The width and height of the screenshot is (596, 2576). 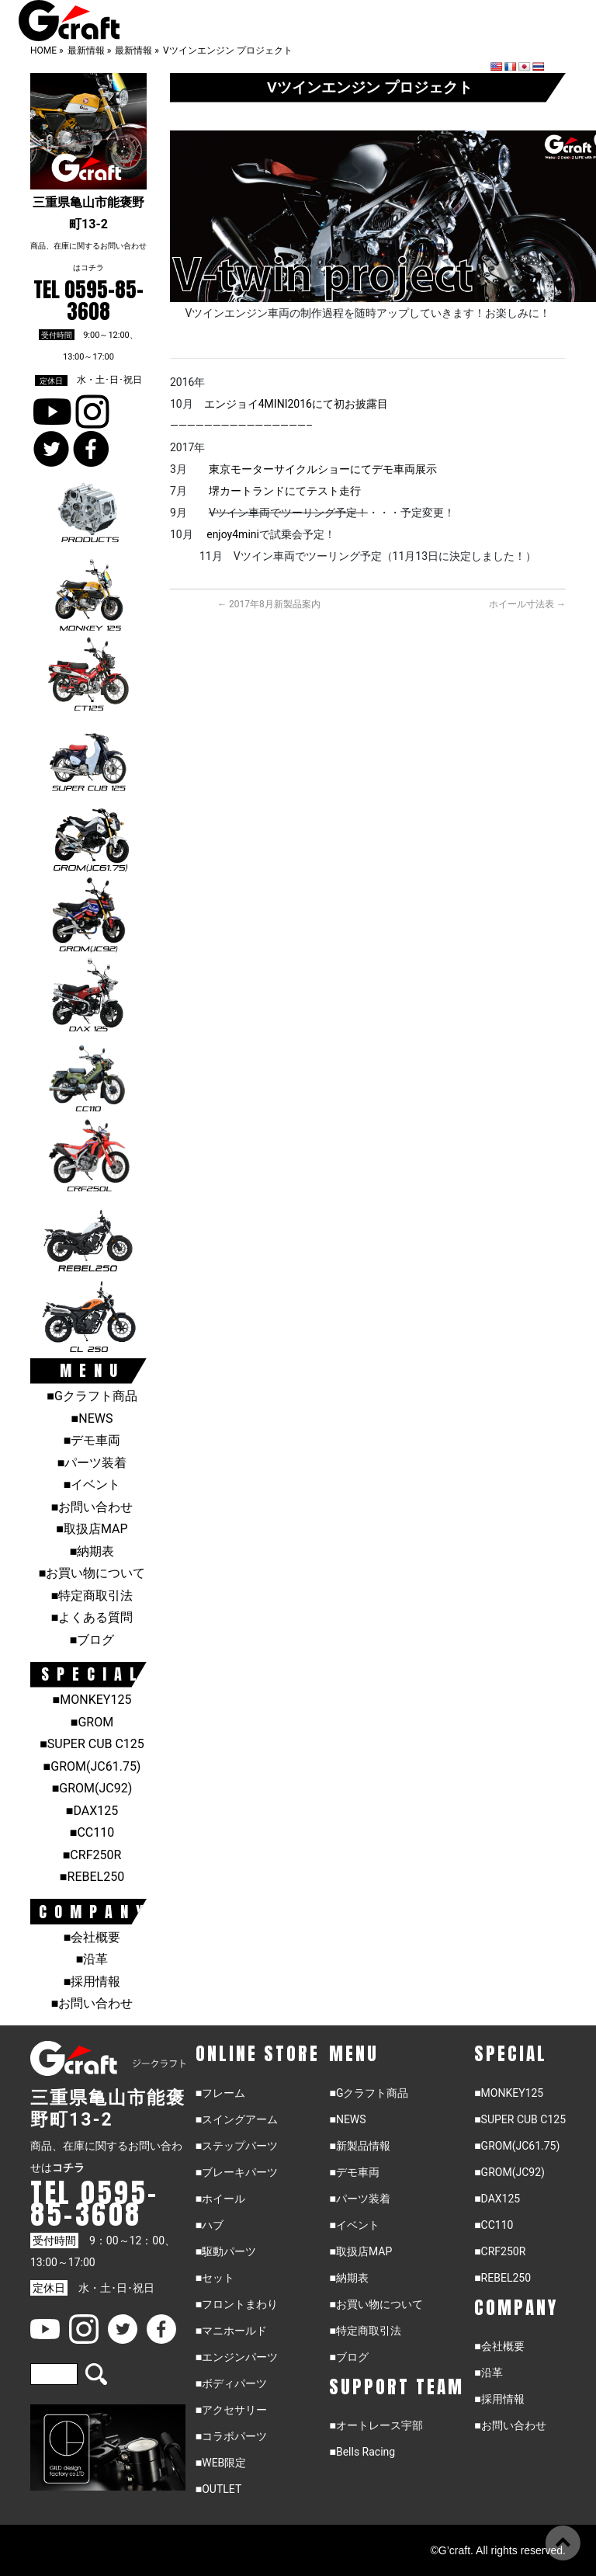 I want to click on enjoy4mini, so click(x=232, y=534).